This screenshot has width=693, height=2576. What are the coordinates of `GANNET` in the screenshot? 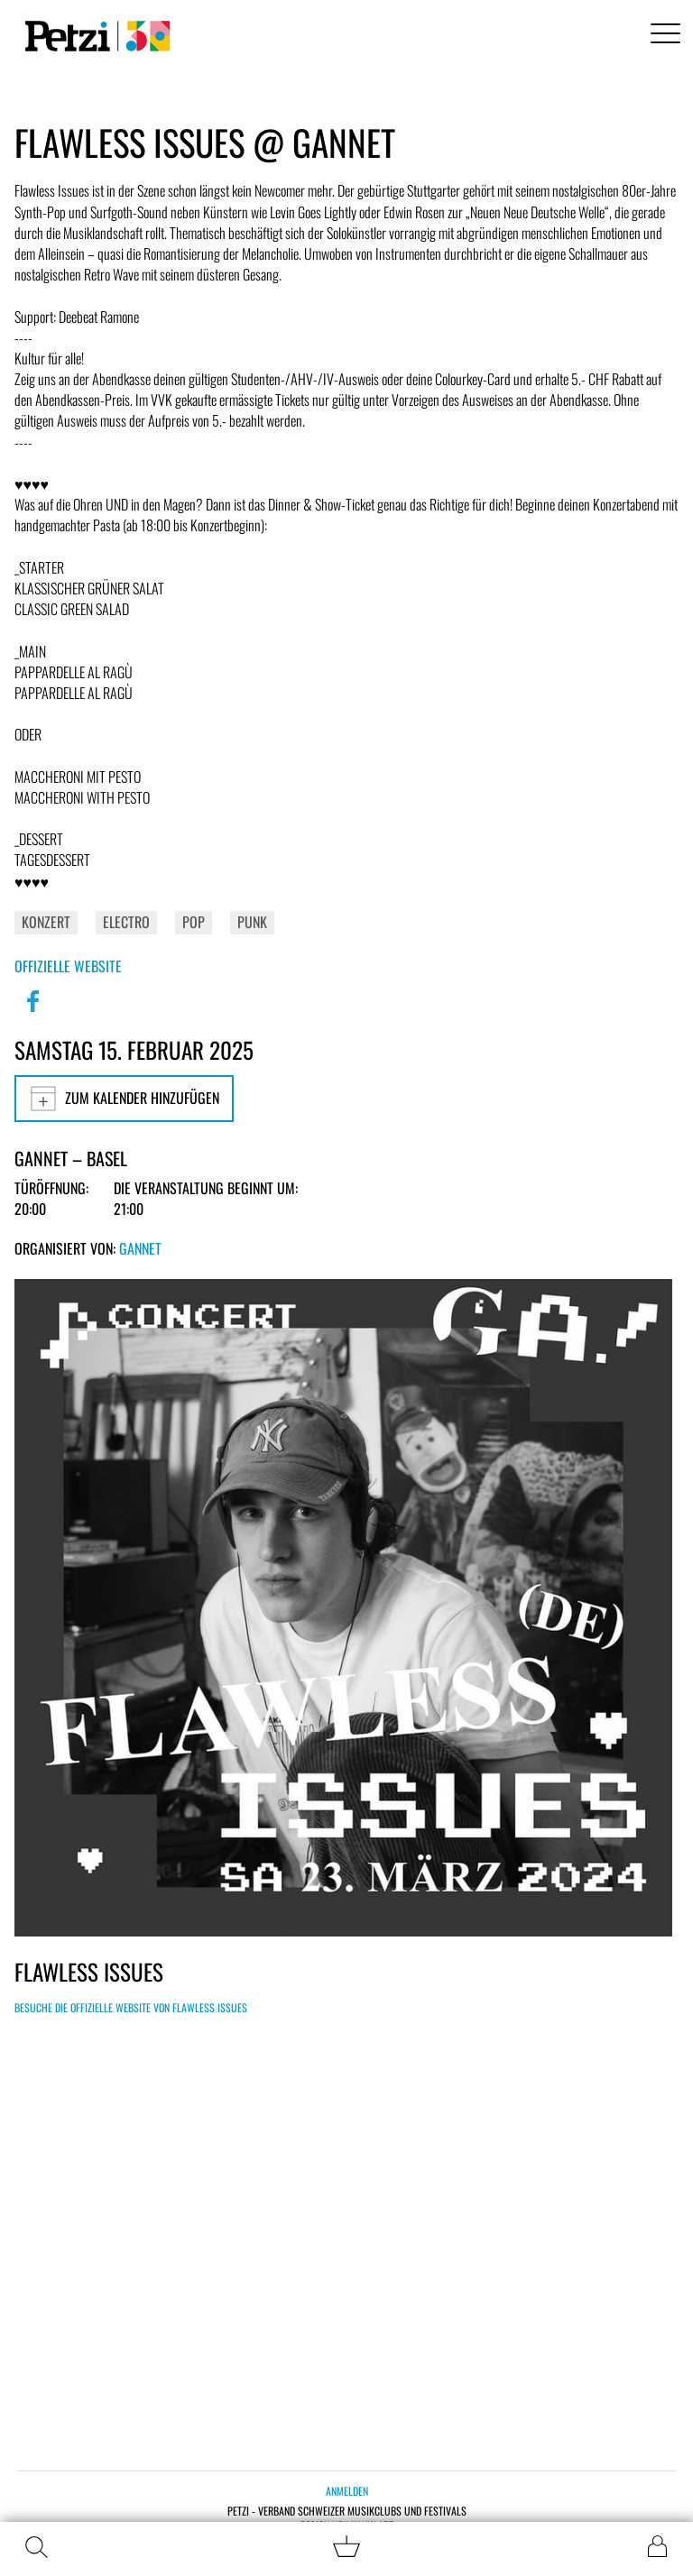 It's located at (140, 1248).